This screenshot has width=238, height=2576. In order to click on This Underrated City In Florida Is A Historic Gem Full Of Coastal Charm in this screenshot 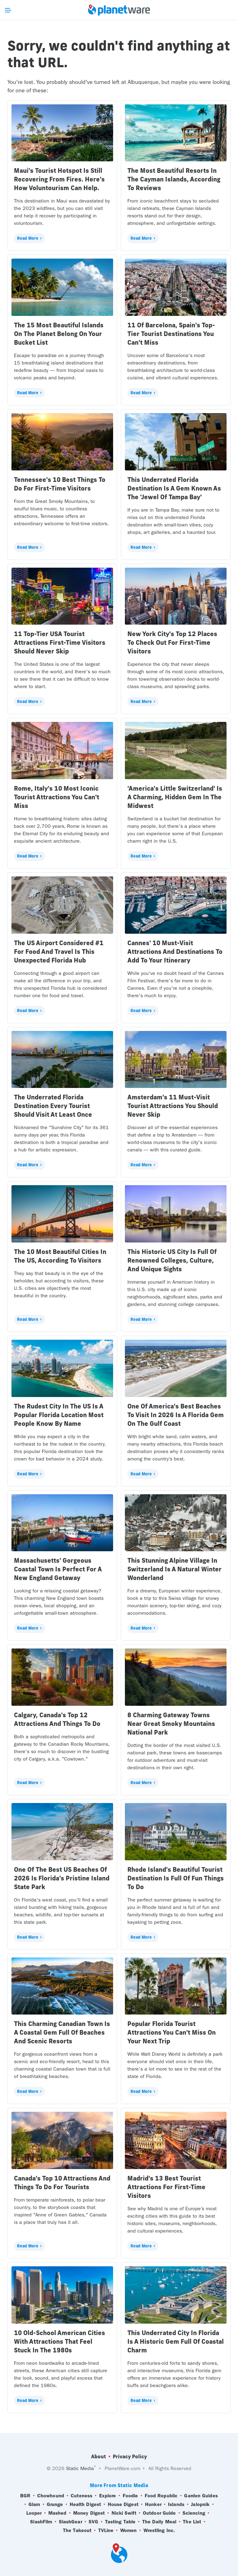, I will do `click(175, 2341)`.